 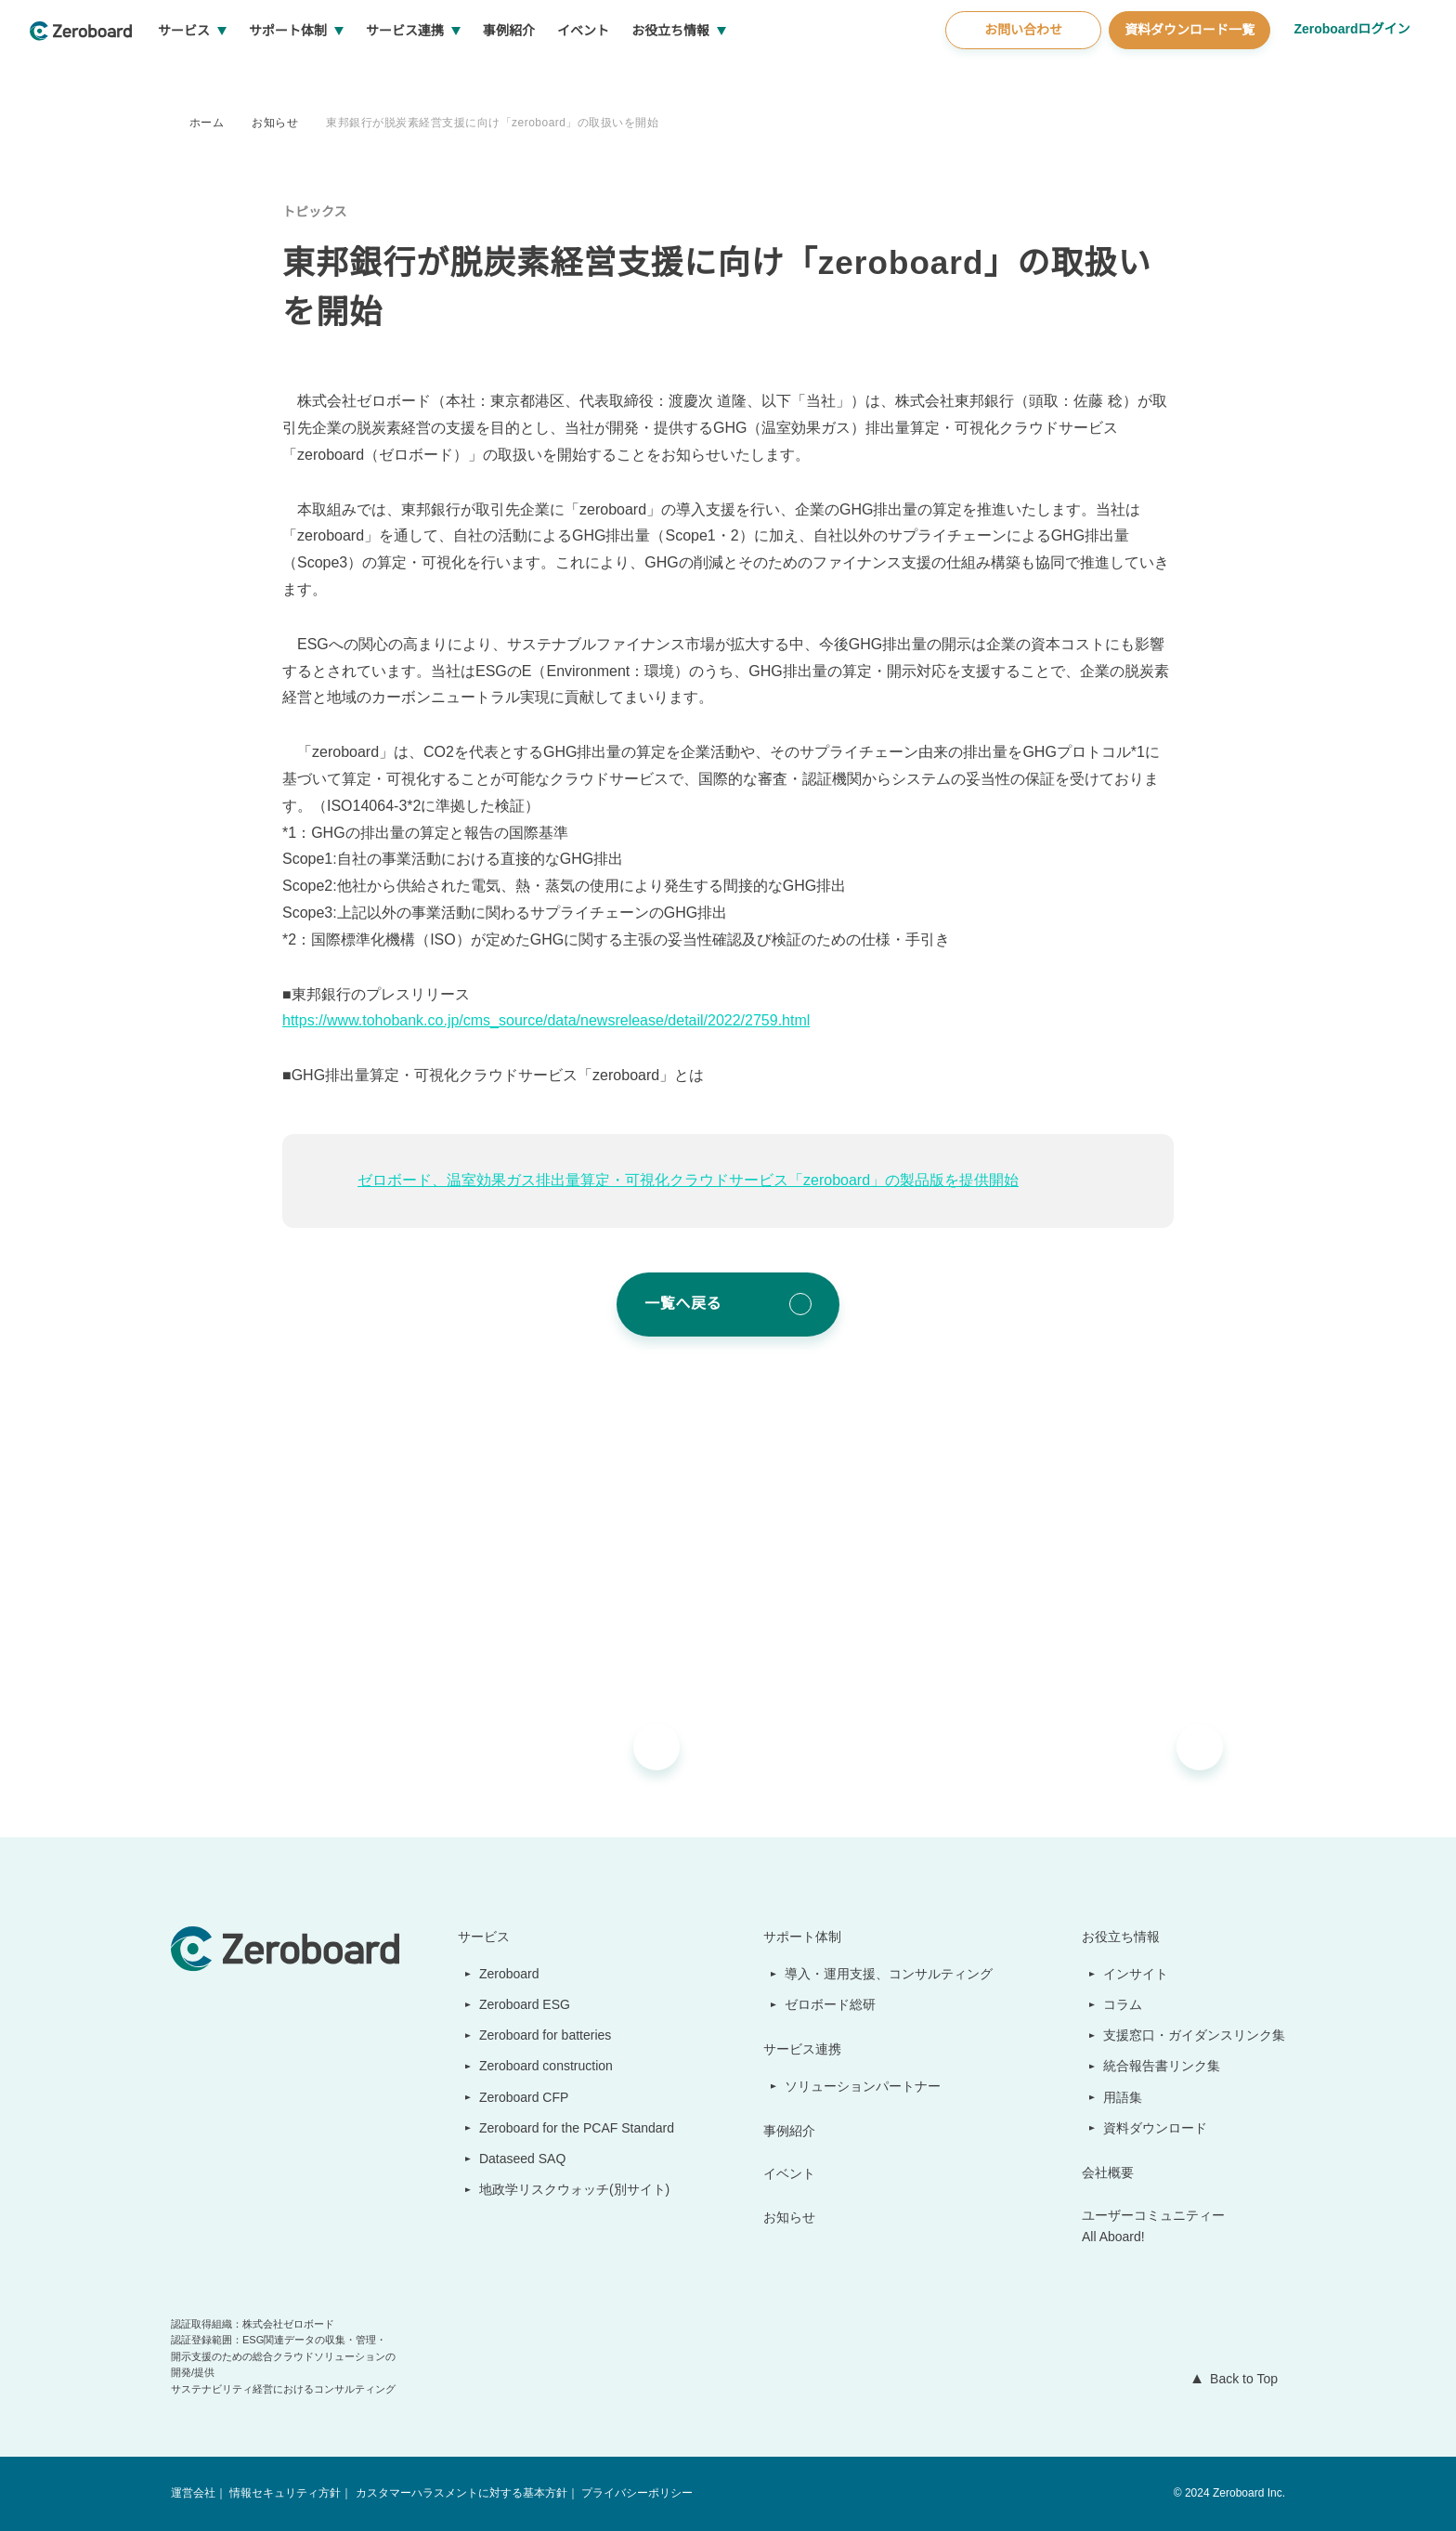 What do you see at coordinates (544, 2065) in the screenshot?
I see `Zeroboard construction` at bounding box center [544, 2065].